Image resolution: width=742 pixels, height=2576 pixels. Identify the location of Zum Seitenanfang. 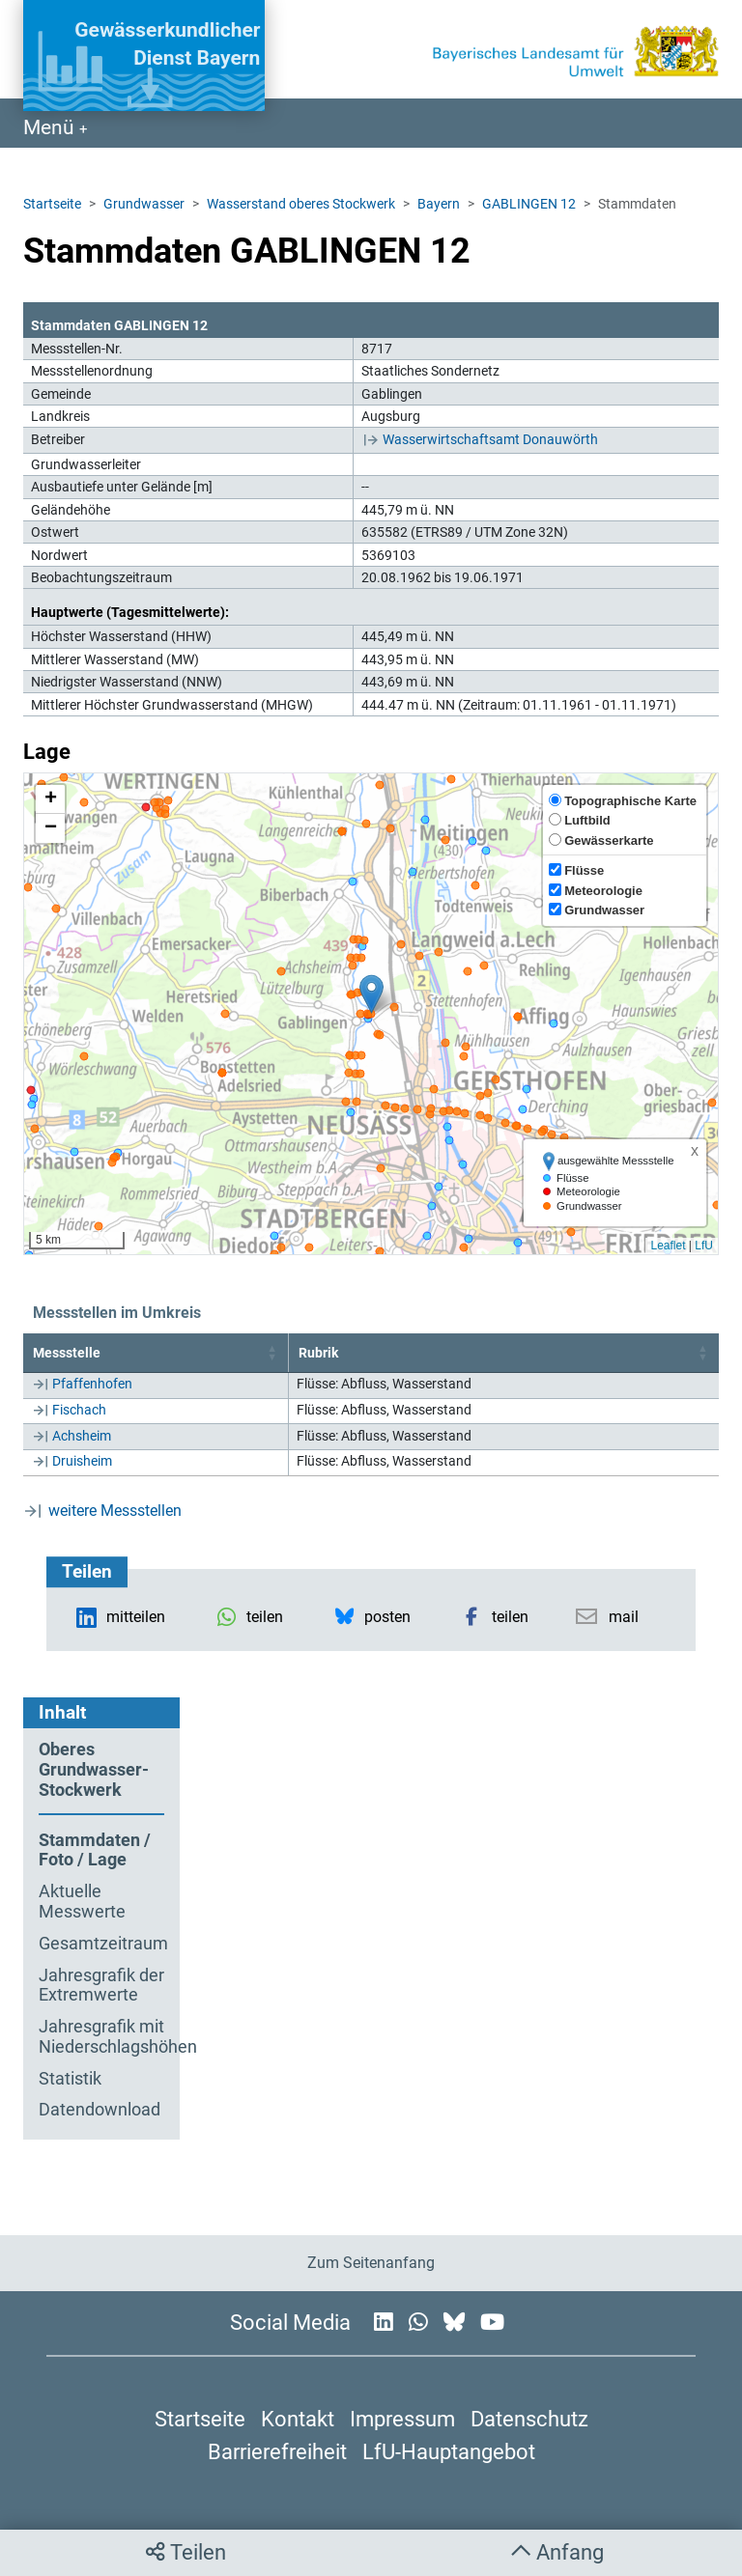
(371, 2263).